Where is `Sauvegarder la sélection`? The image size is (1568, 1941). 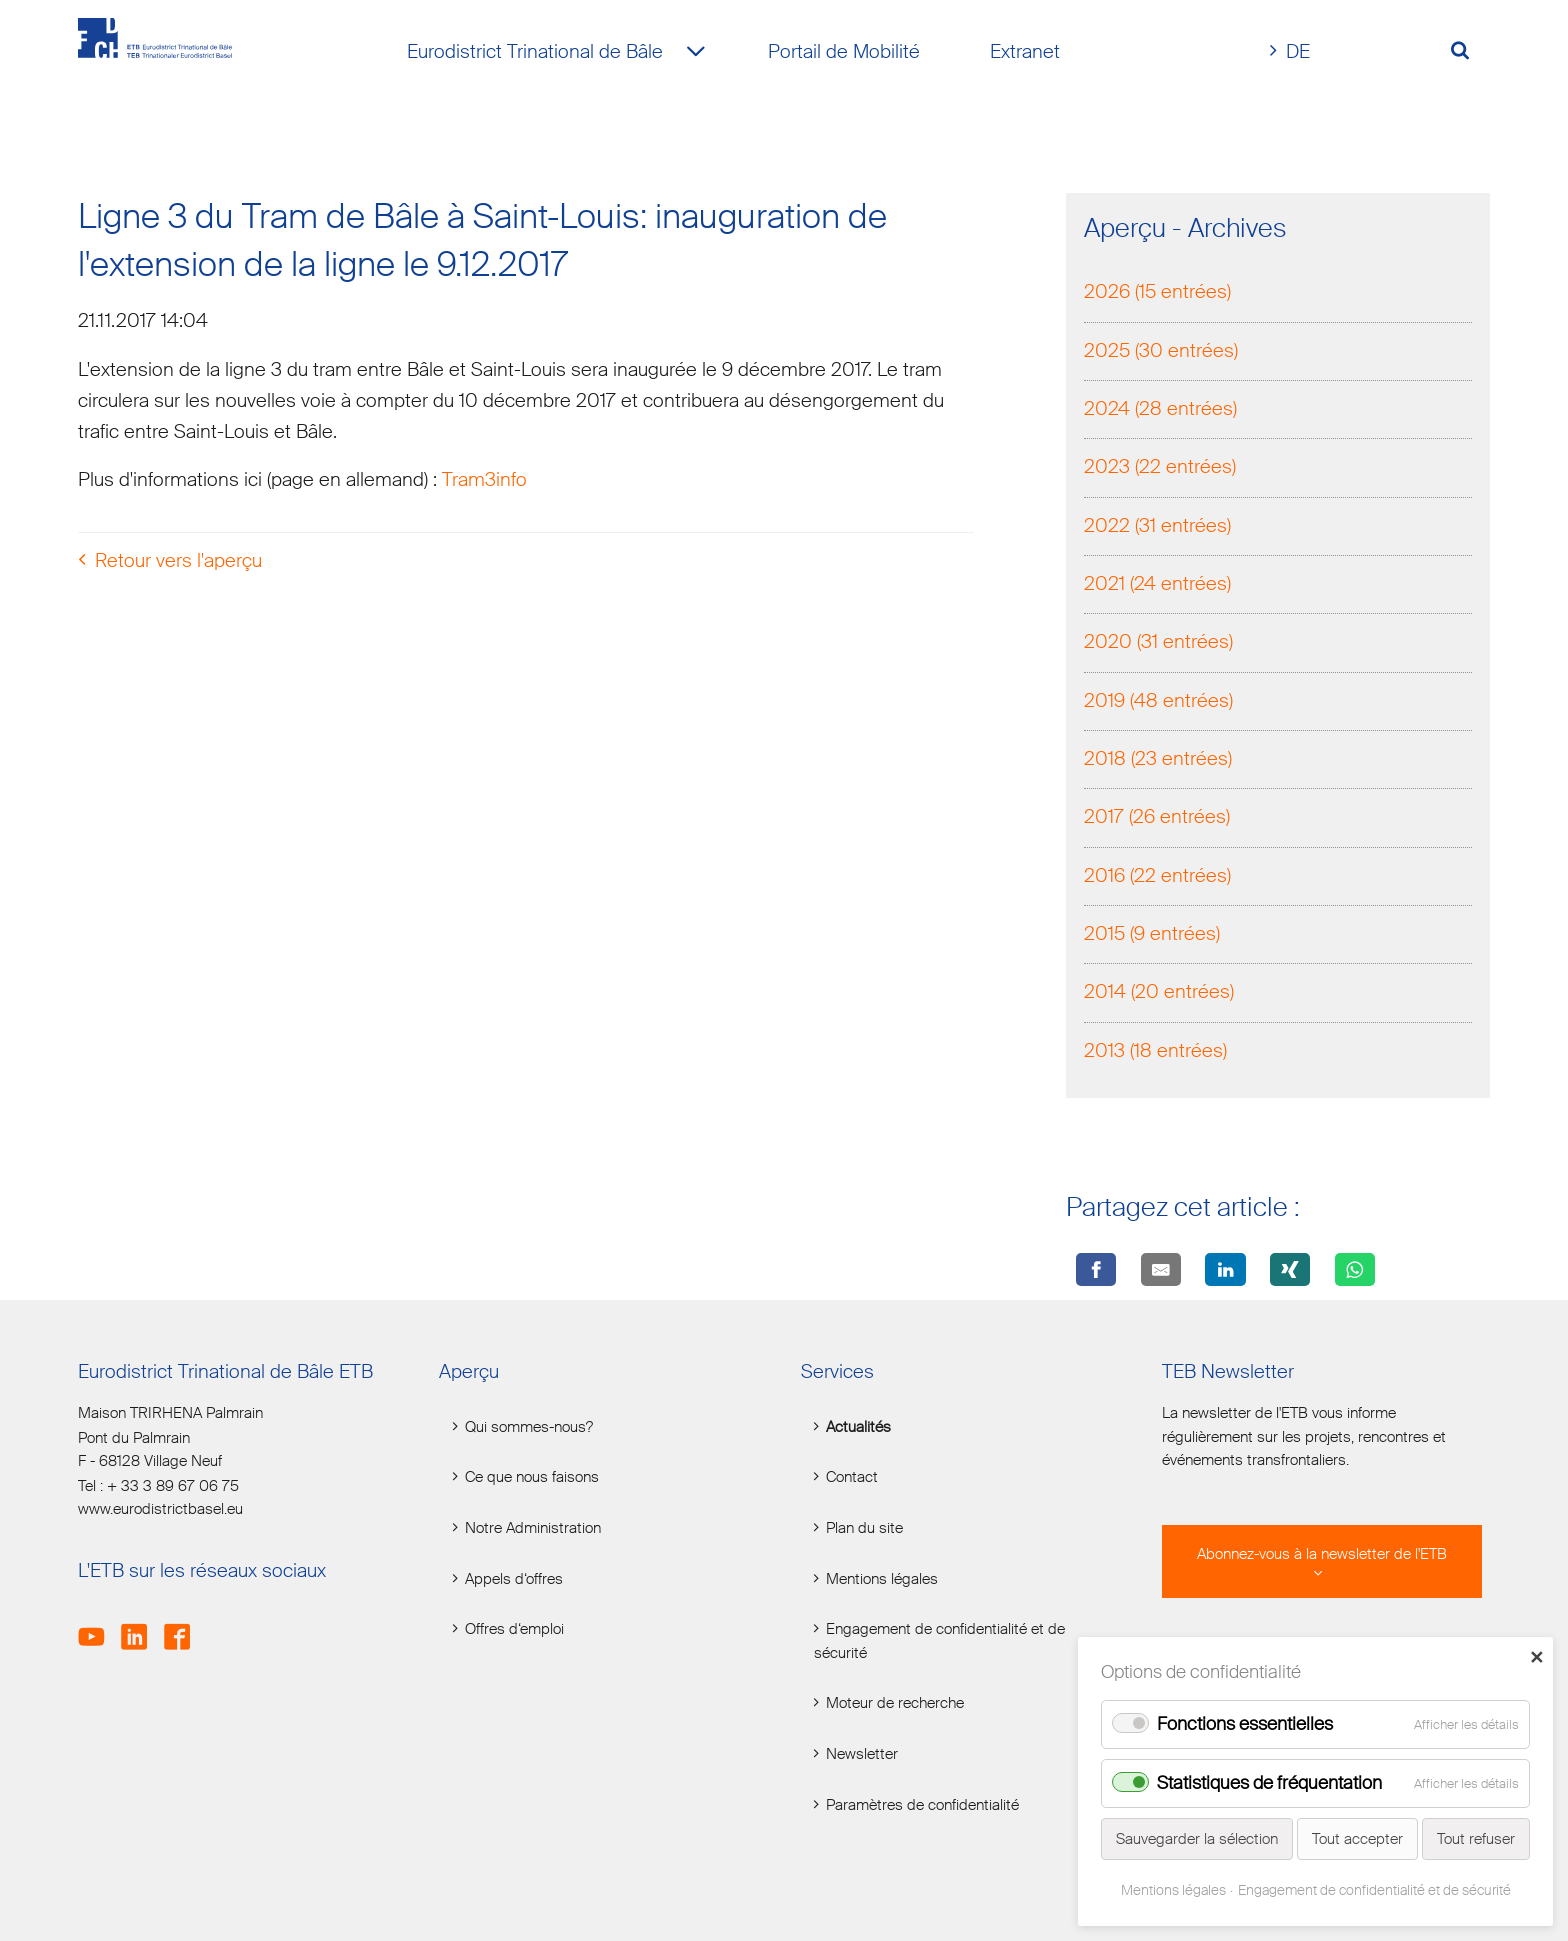
Sauvegarder la sélection is located at coordinates (1197, 1839).